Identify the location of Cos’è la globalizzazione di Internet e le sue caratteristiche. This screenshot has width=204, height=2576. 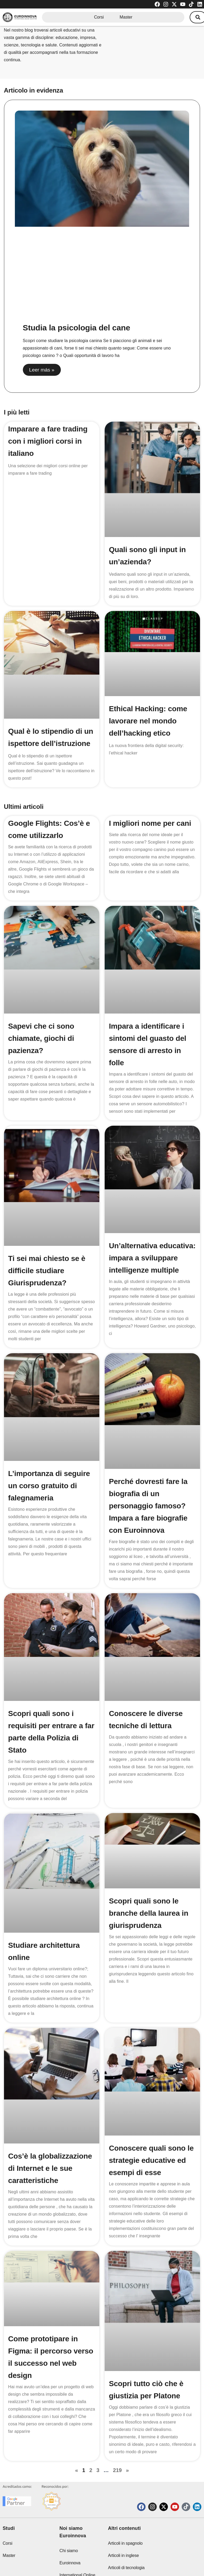
(50, 2143).